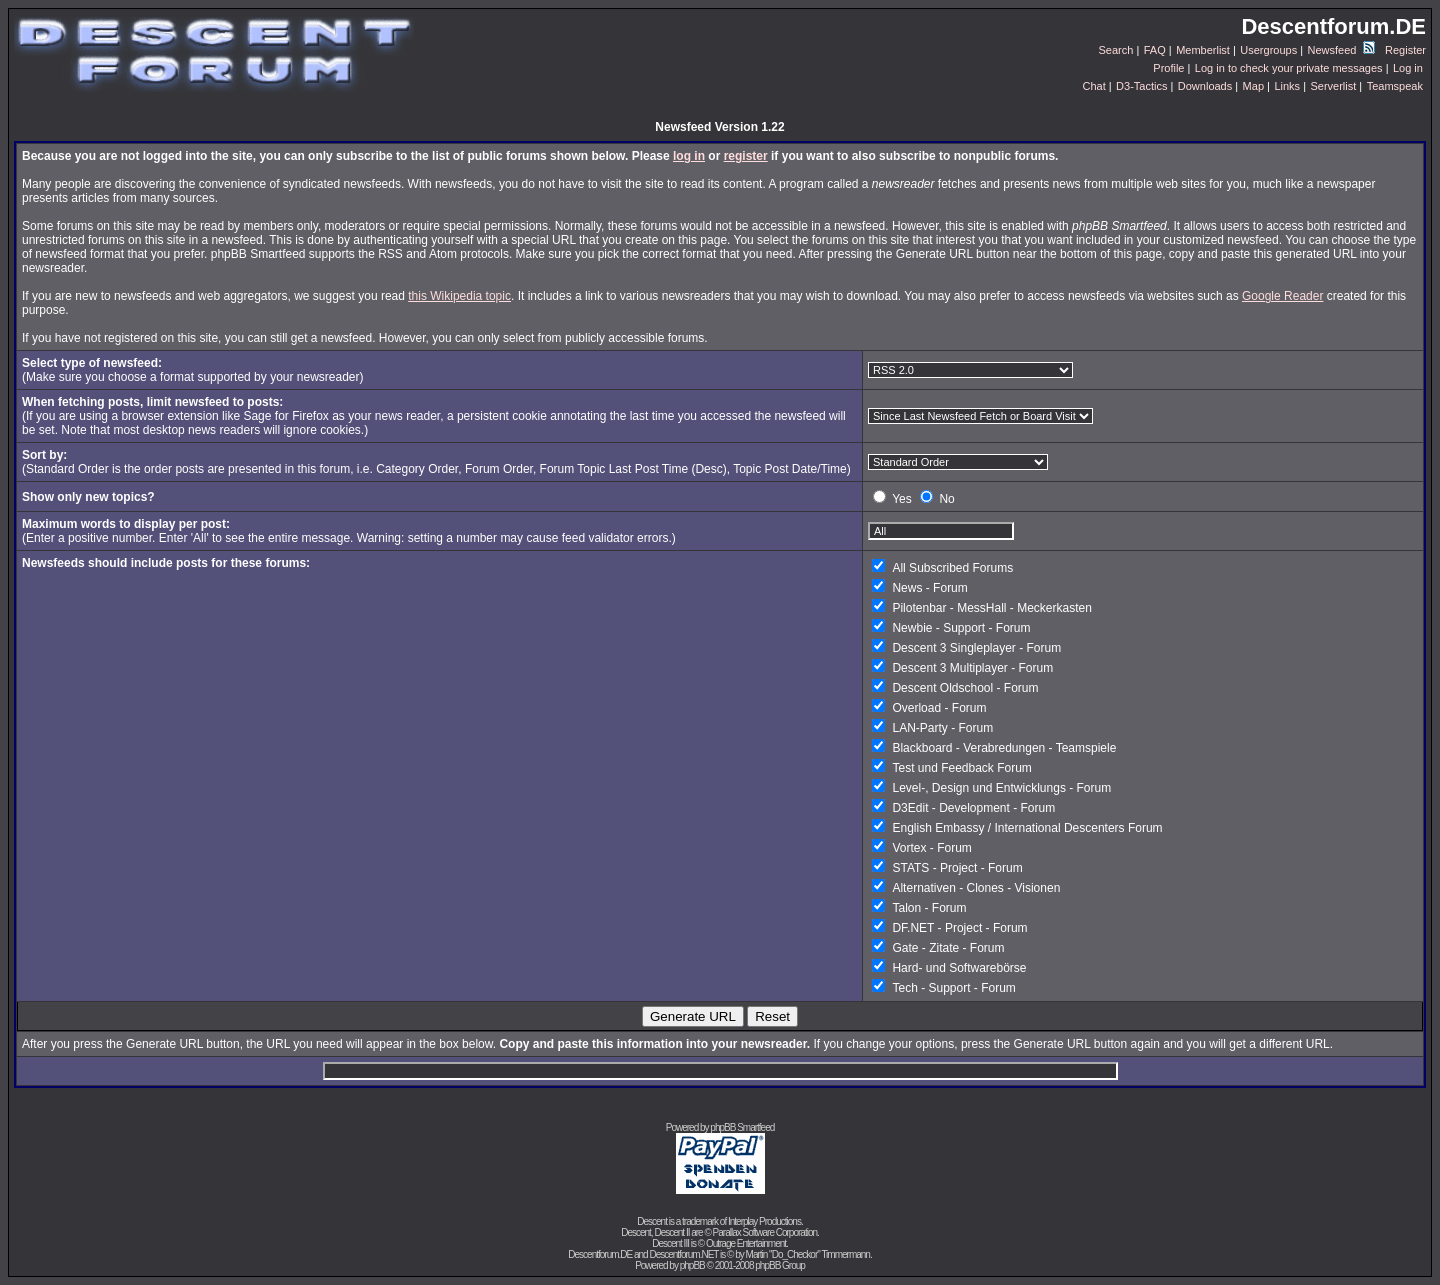  I want to click on Reset, so click(772, 1016).